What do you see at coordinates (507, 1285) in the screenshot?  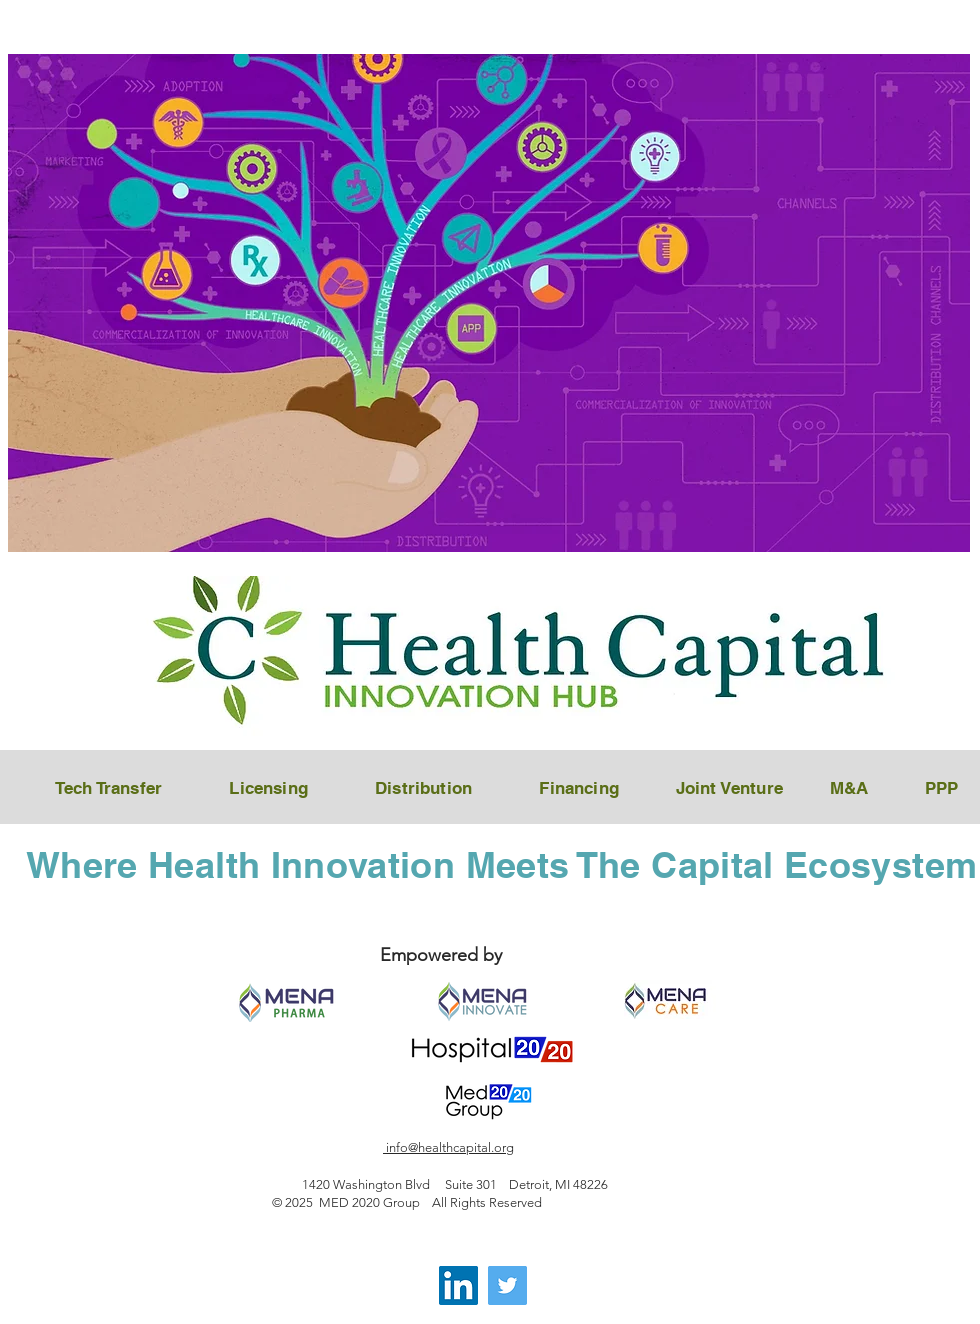 I see `[Twitter]` at bounding box center [507, 1285].